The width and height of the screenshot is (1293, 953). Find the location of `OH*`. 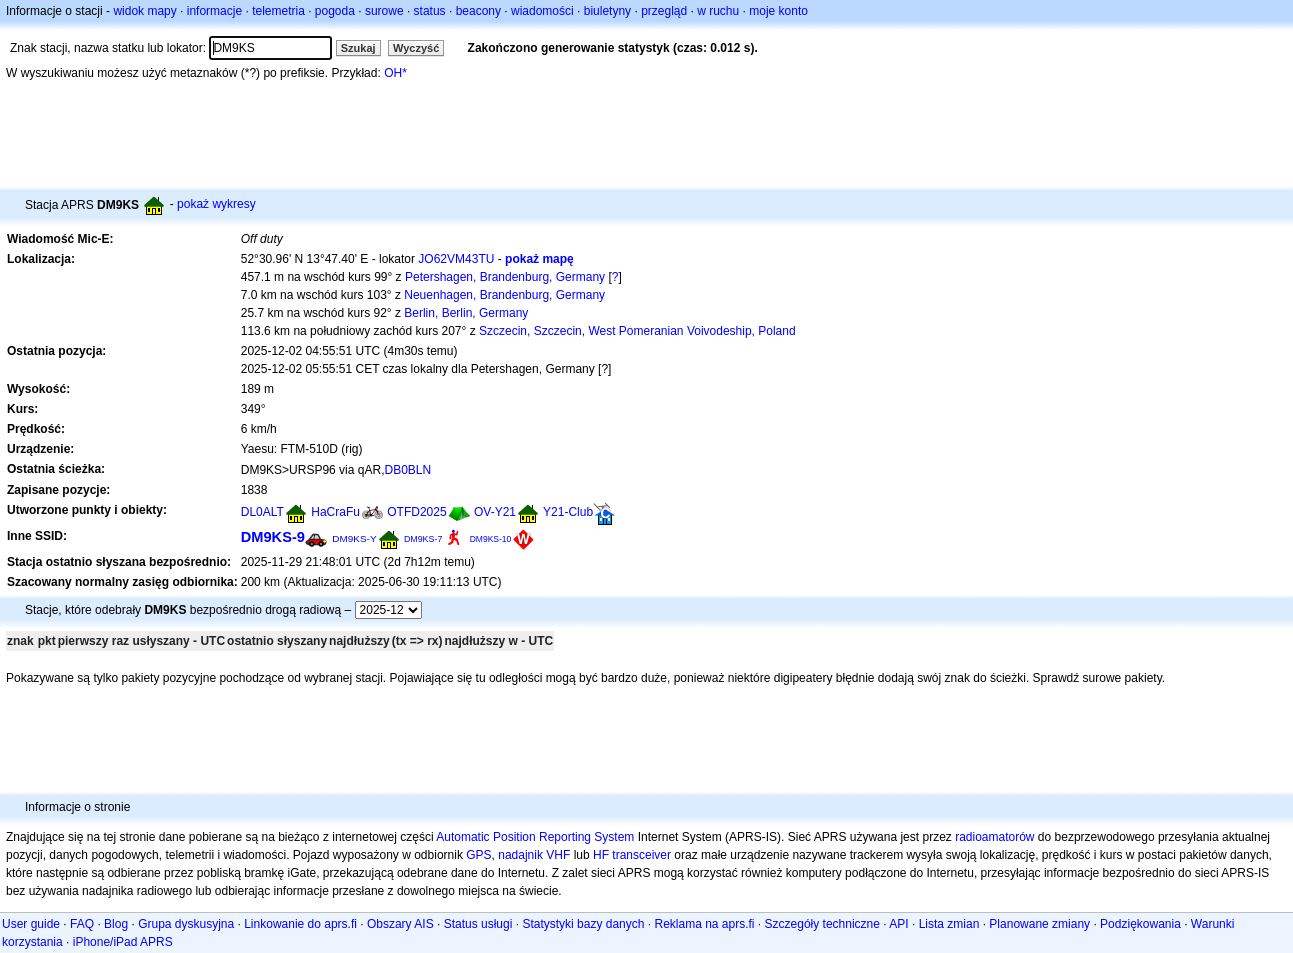

OH* is located at coordinates (395, 73).